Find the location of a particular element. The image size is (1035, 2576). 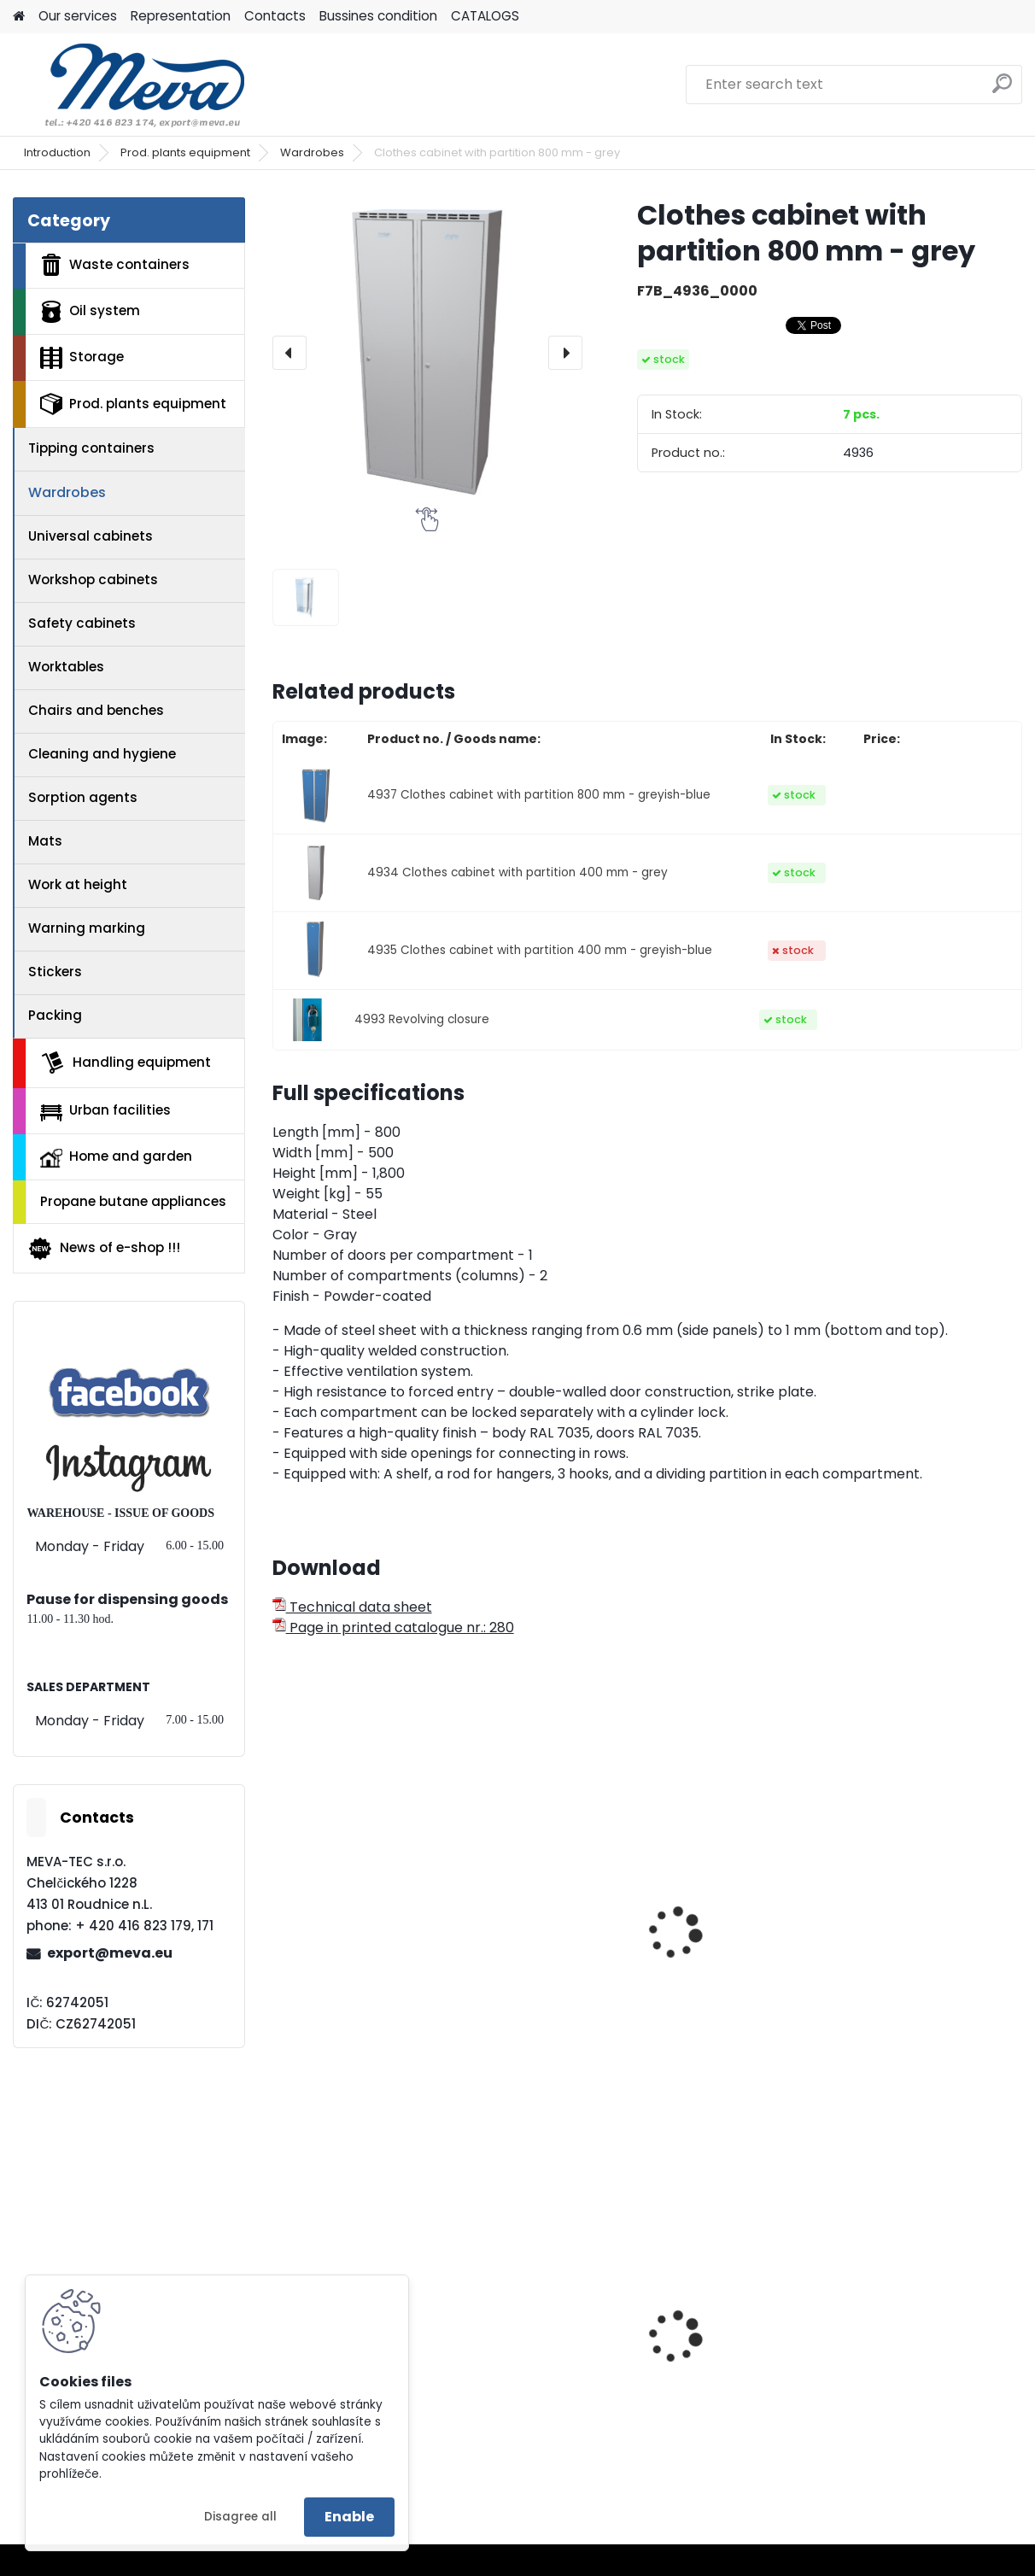

Urban facilities is located at coordinates (105, 1110).